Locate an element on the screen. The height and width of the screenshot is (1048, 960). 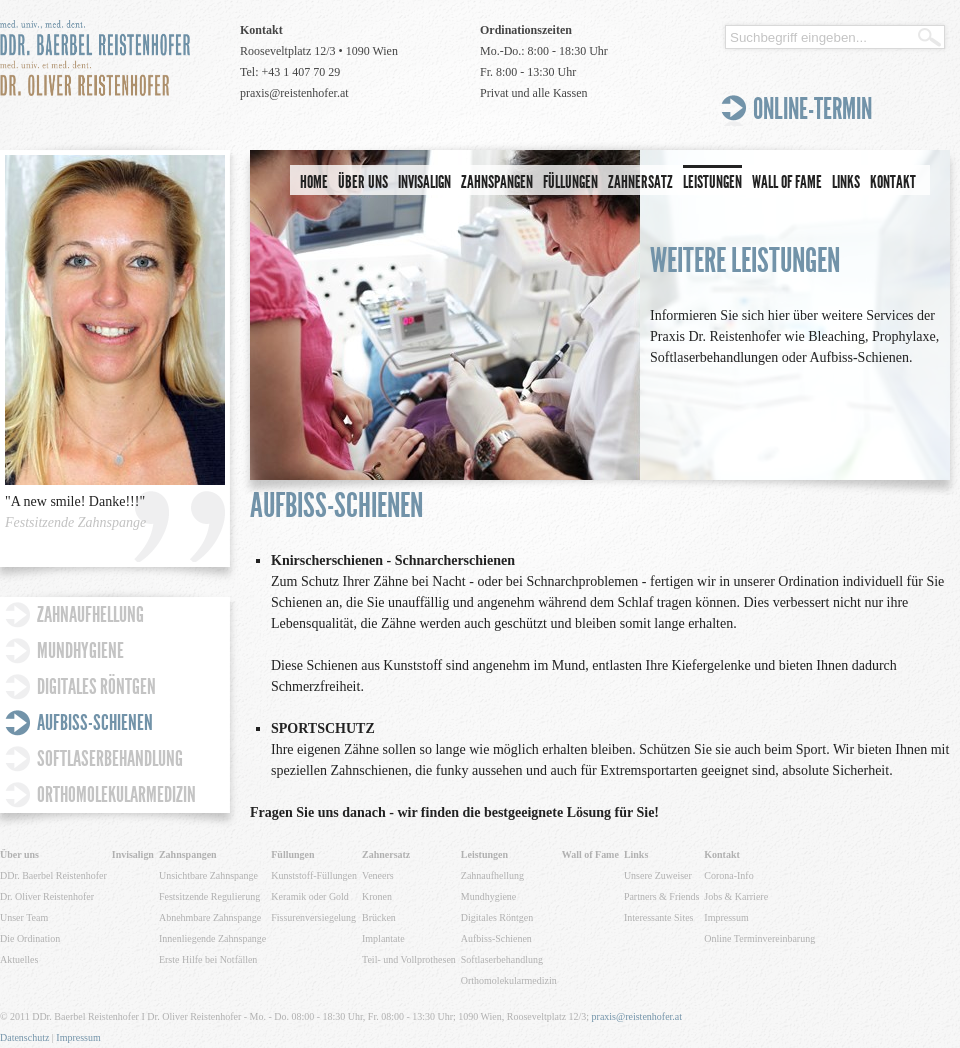
Unser Team is located at coordinates (24, 917).